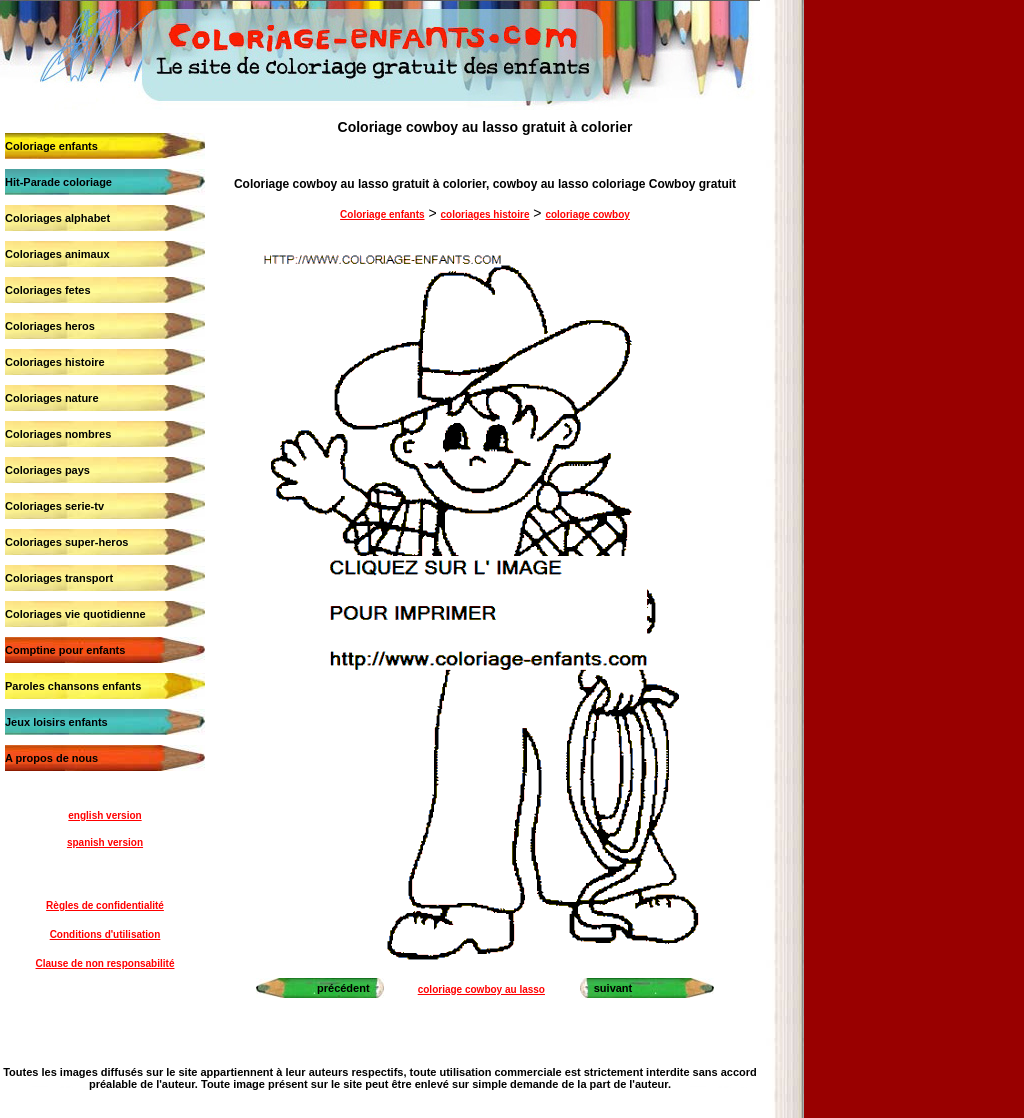  I want to click on Coloriages nombres, so click(58, 434).